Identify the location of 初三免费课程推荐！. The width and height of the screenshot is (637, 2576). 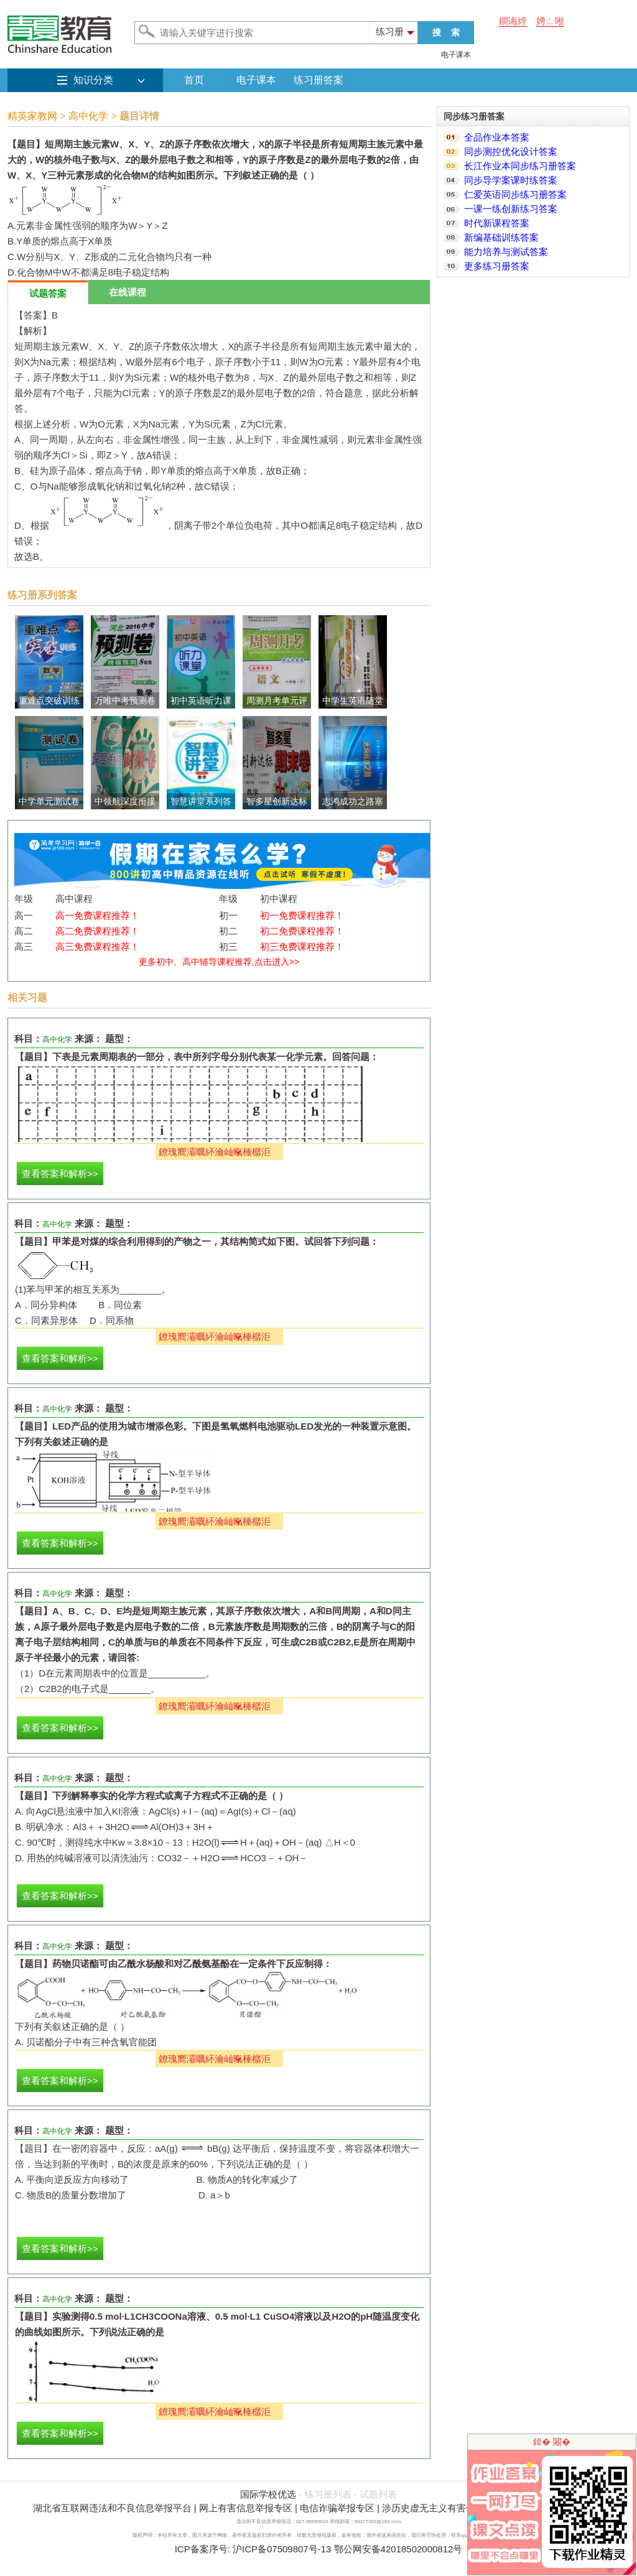
(302, 946).